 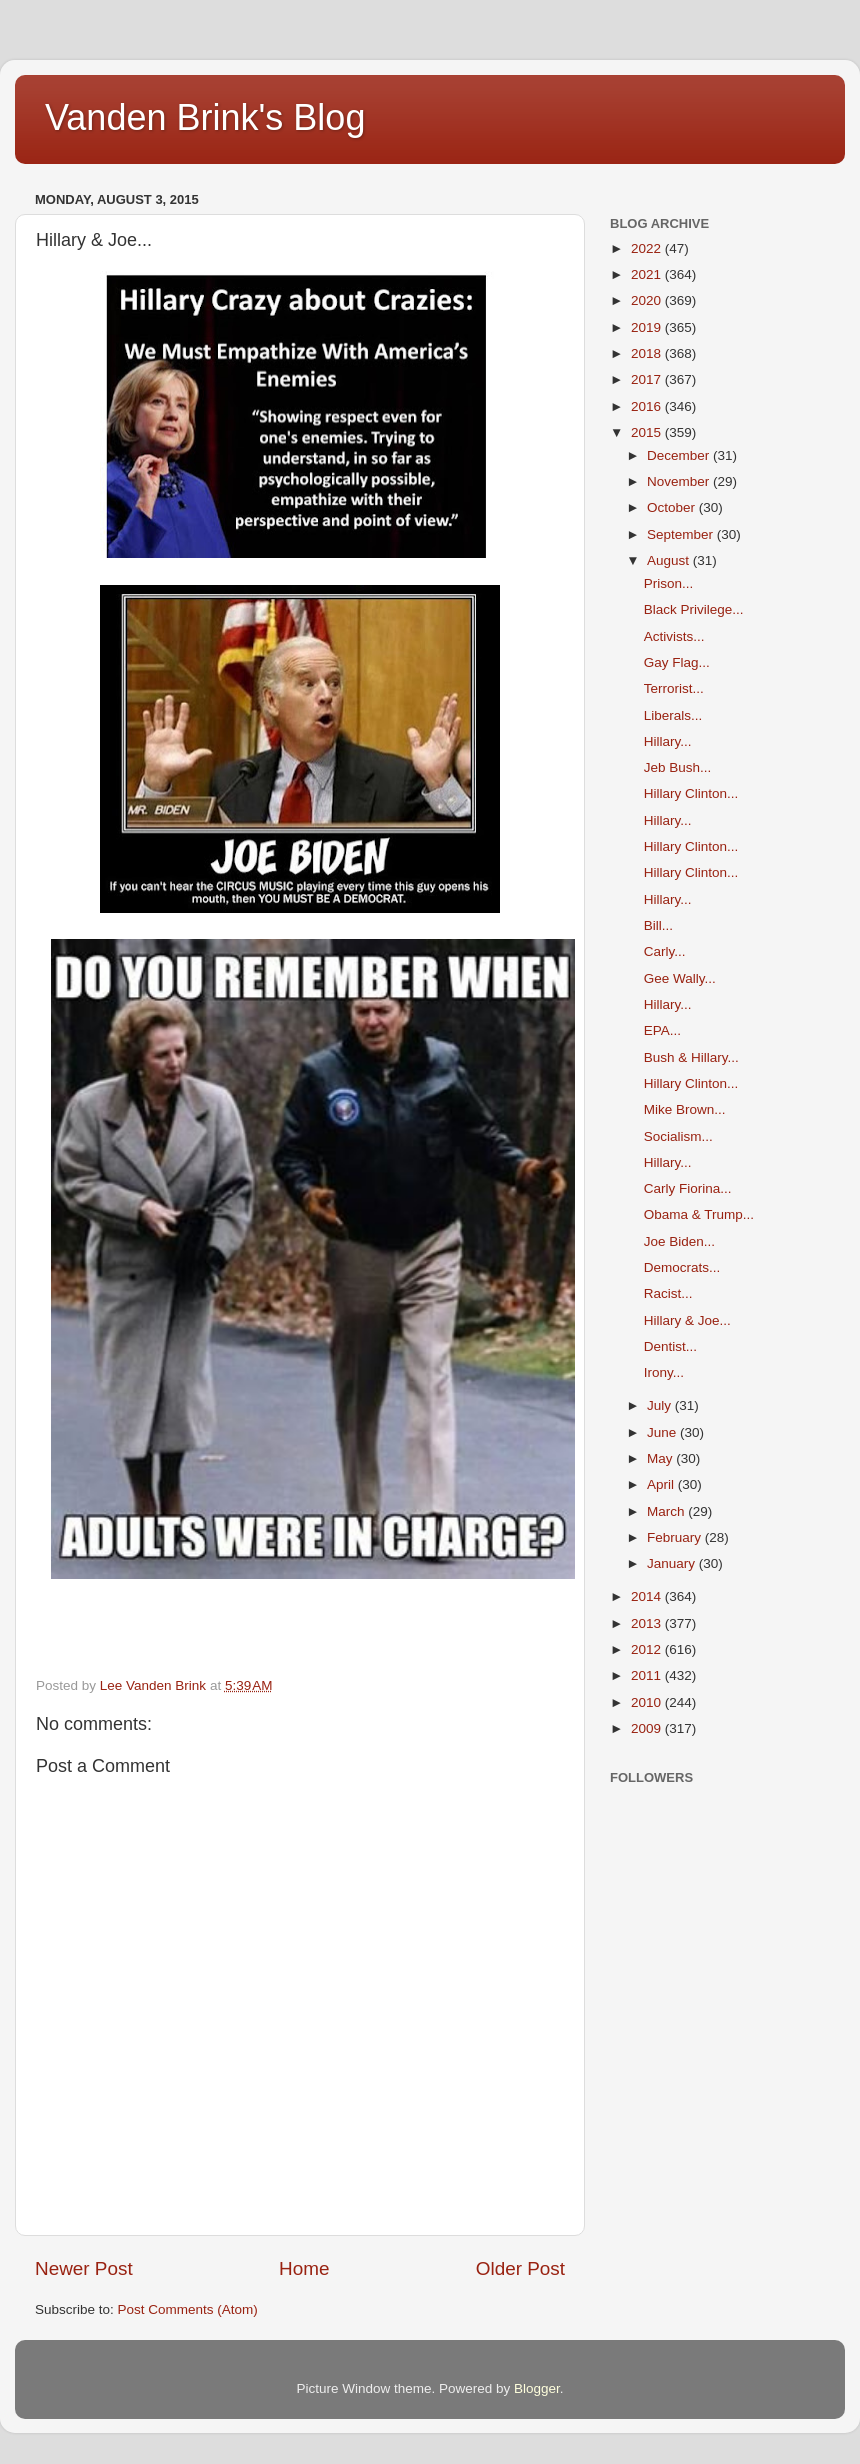 I want to click on 2011, so click(x=648, y=1675).